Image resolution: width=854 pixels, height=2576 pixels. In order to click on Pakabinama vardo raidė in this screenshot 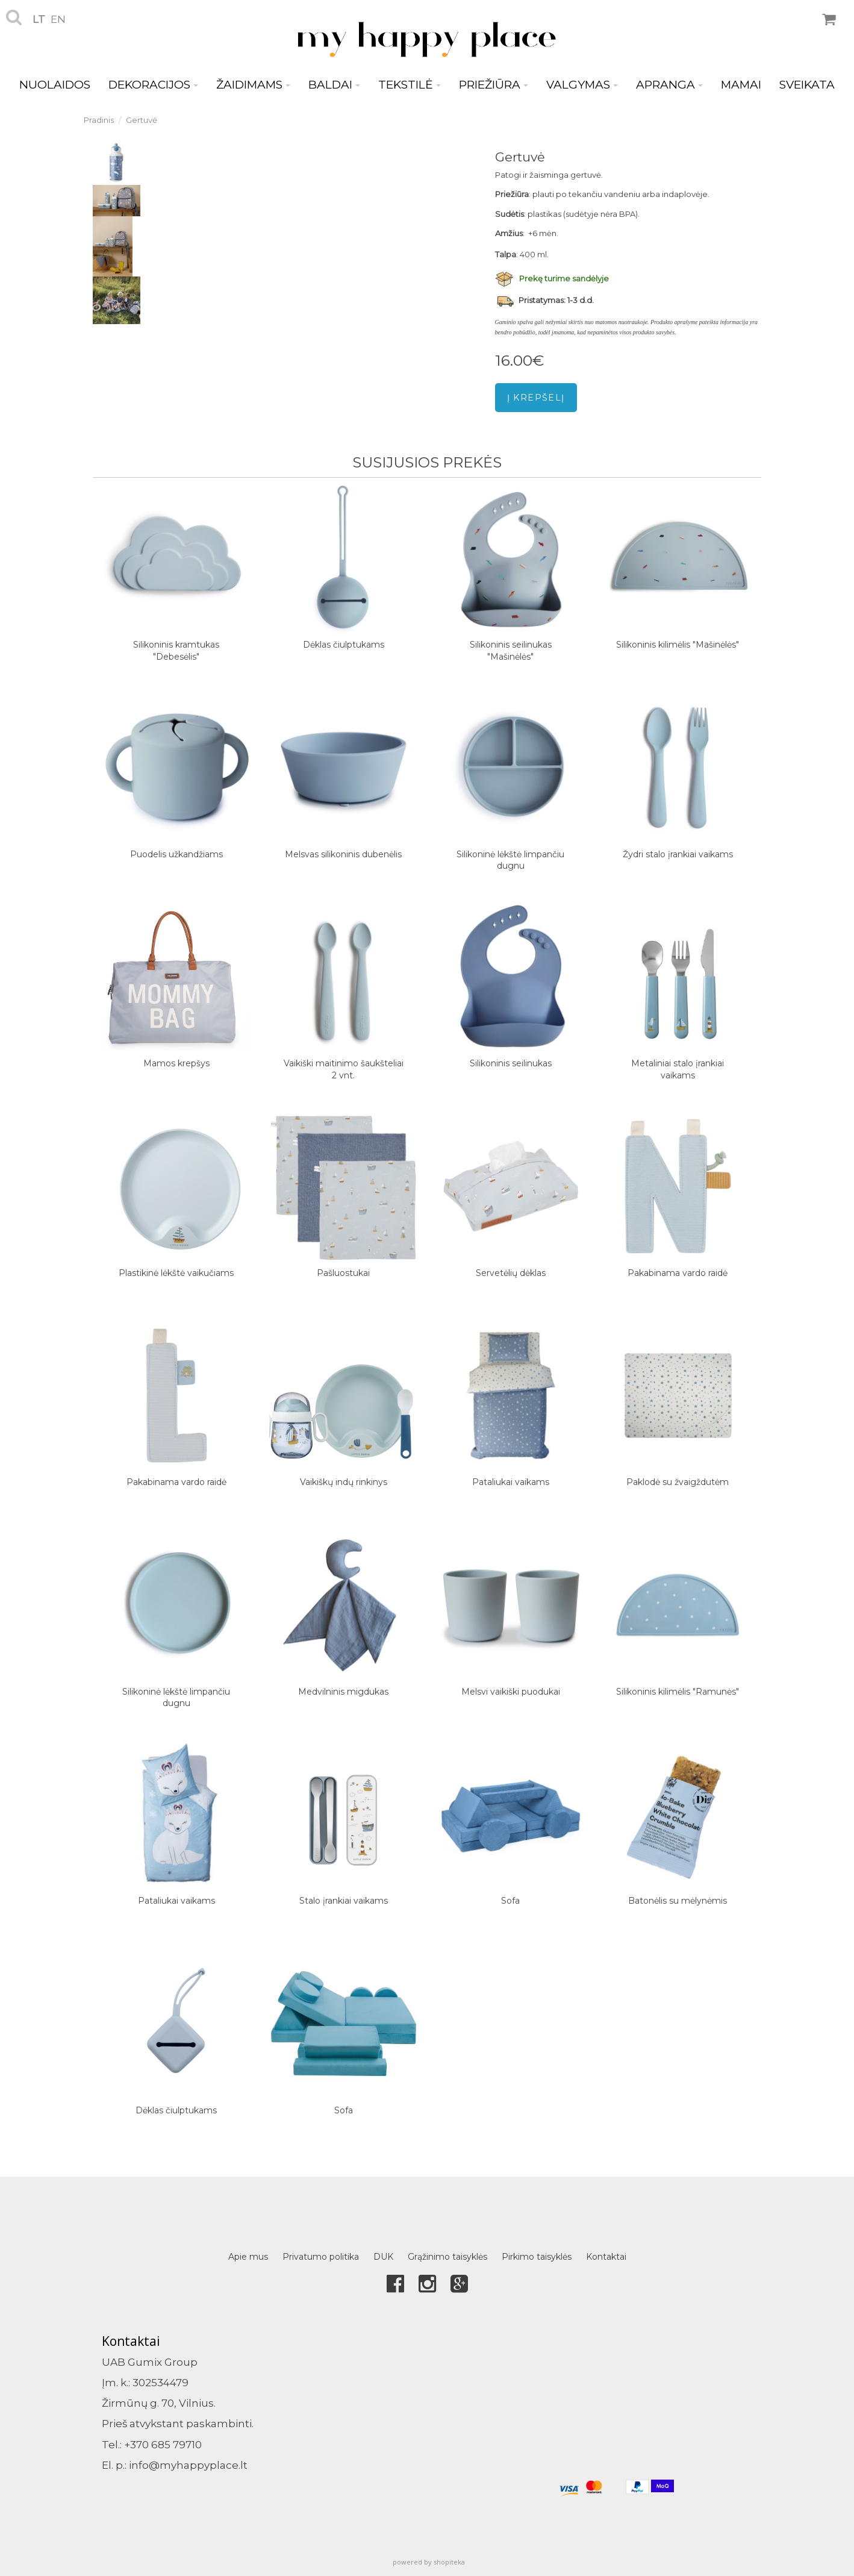, I will do `click(678, 1273)`.